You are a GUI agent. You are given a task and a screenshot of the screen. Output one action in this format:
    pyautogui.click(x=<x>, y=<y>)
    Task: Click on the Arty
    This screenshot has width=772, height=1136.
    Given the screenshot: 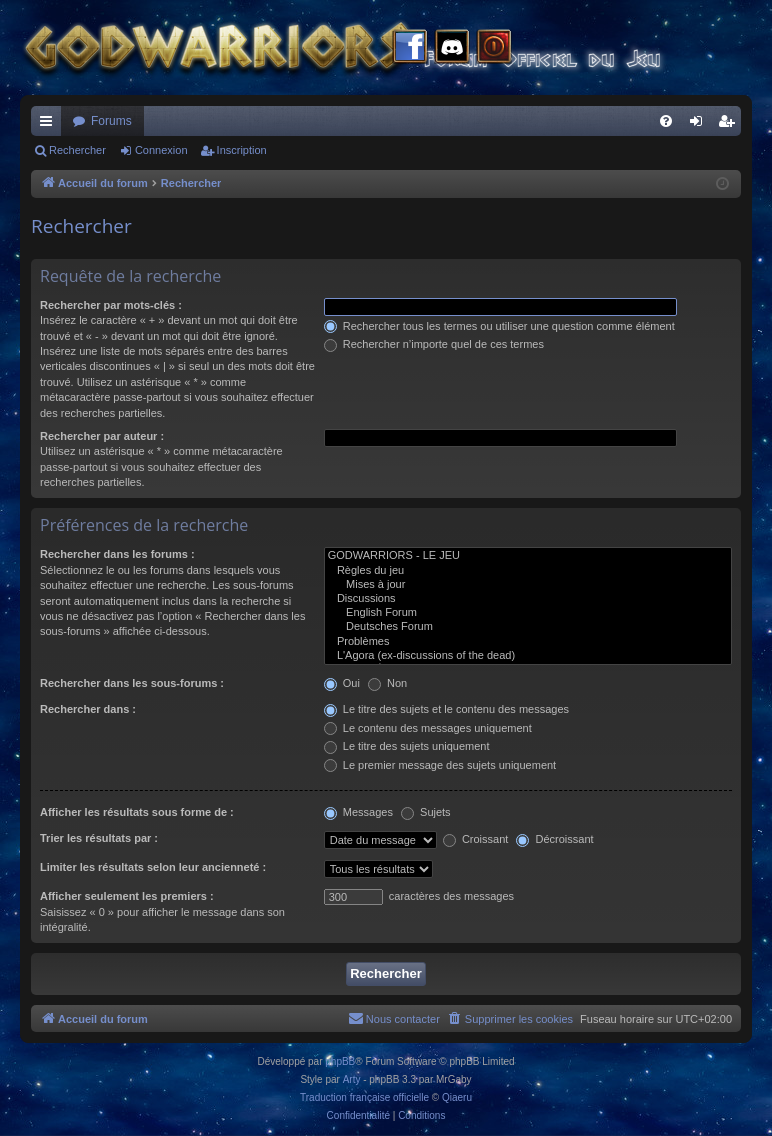 What is the action you would take?
    pyautogui.click(x=352, y=1079)
    